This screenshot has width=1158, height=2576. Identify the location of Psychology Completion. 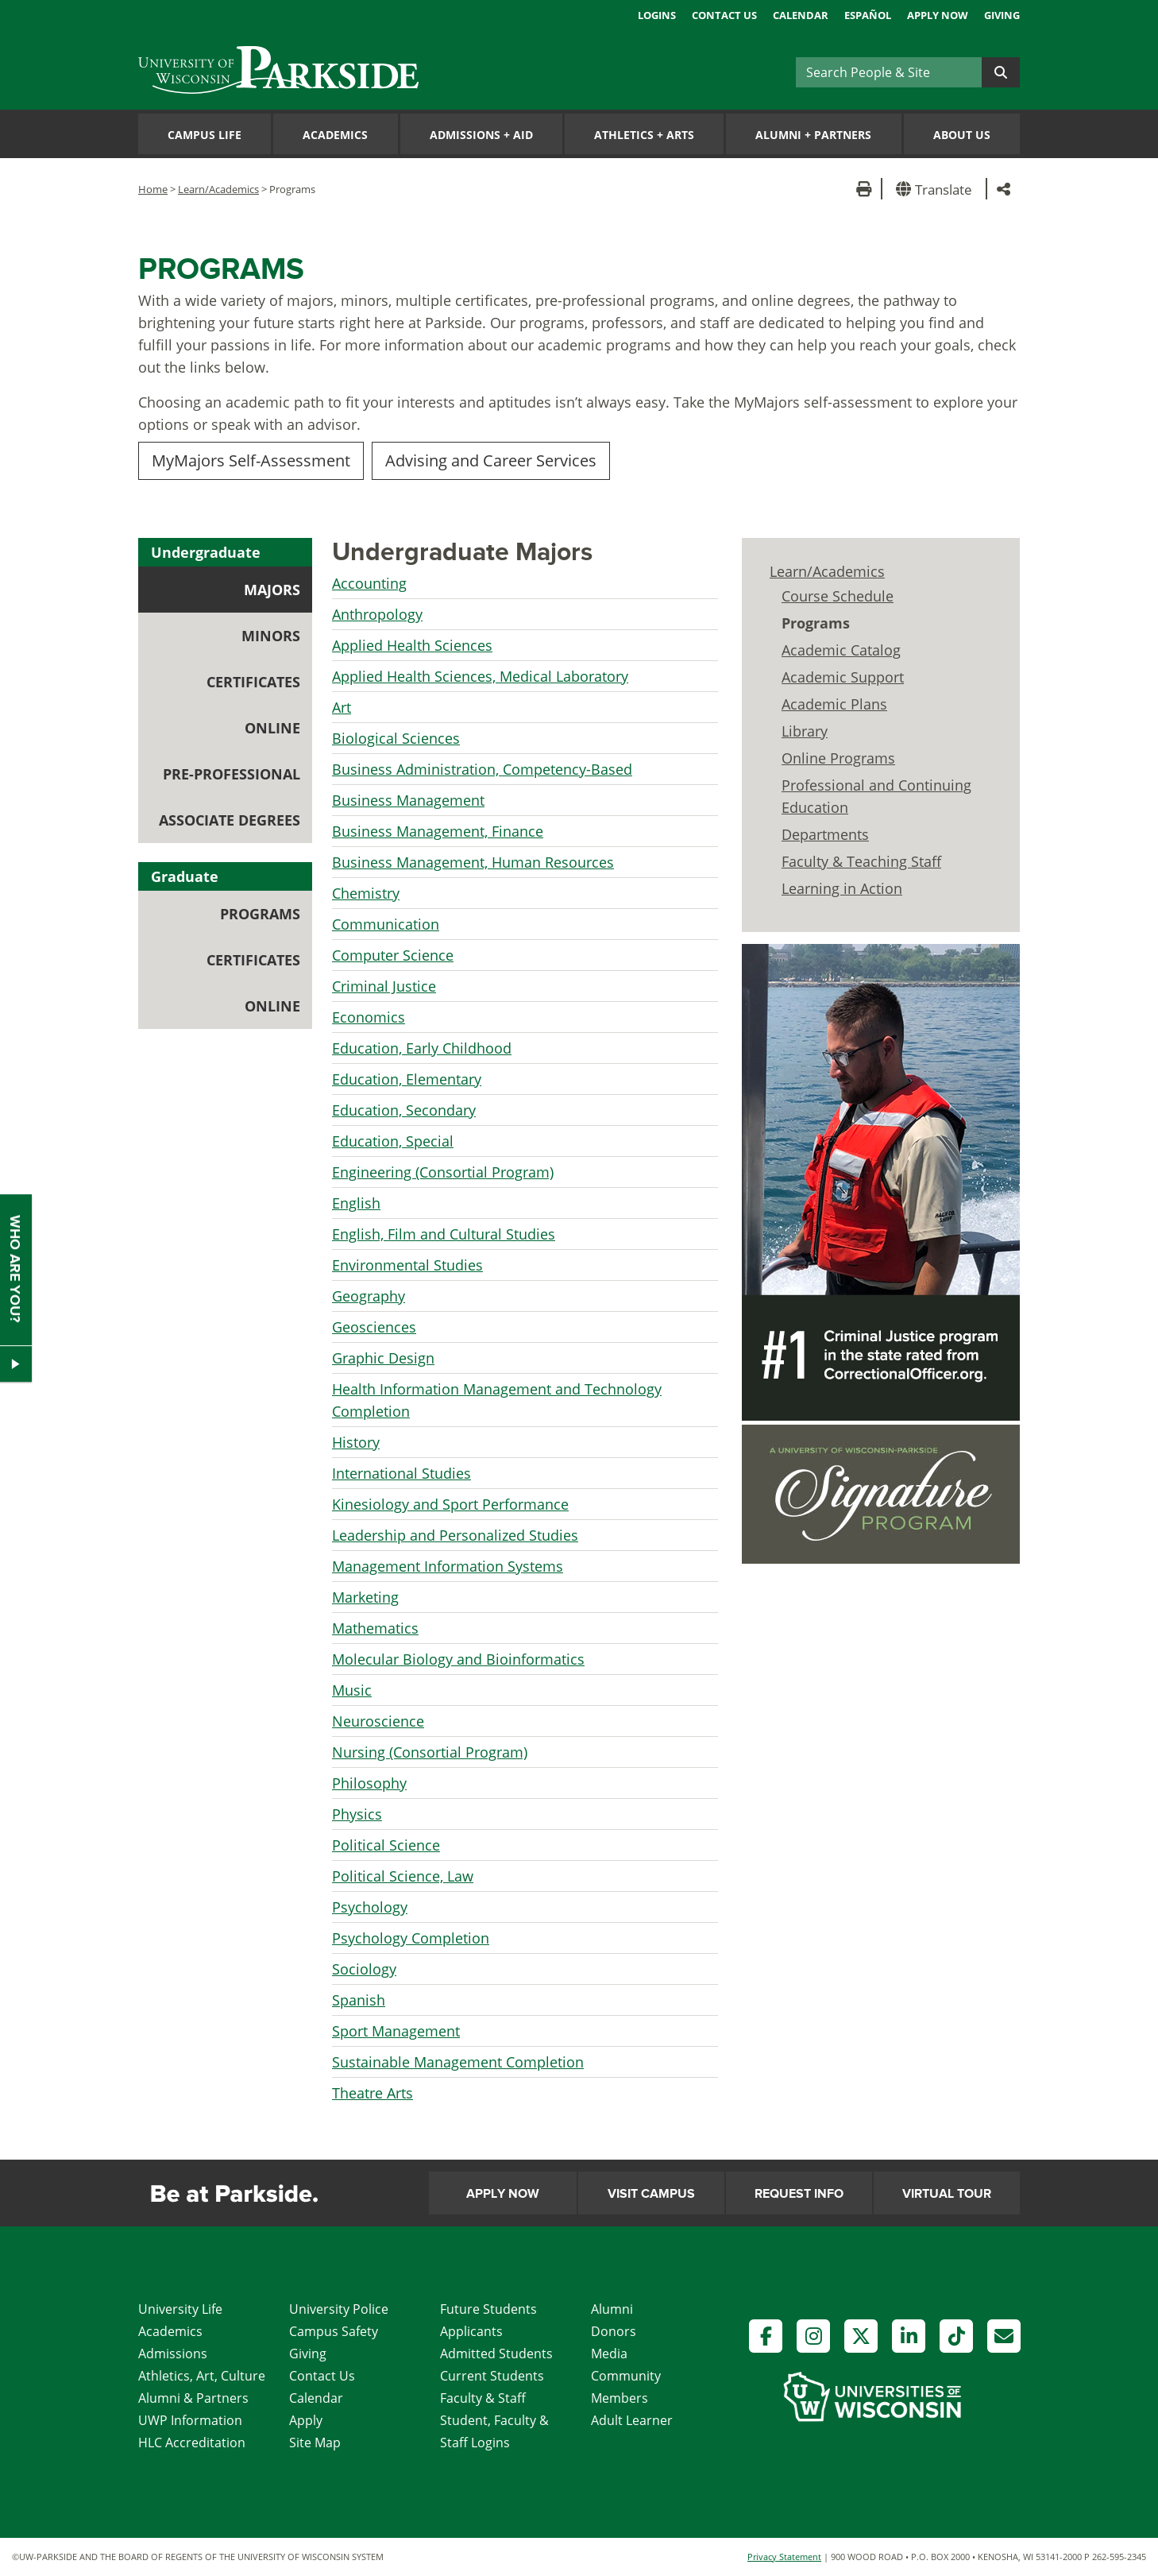
(410, 1937).